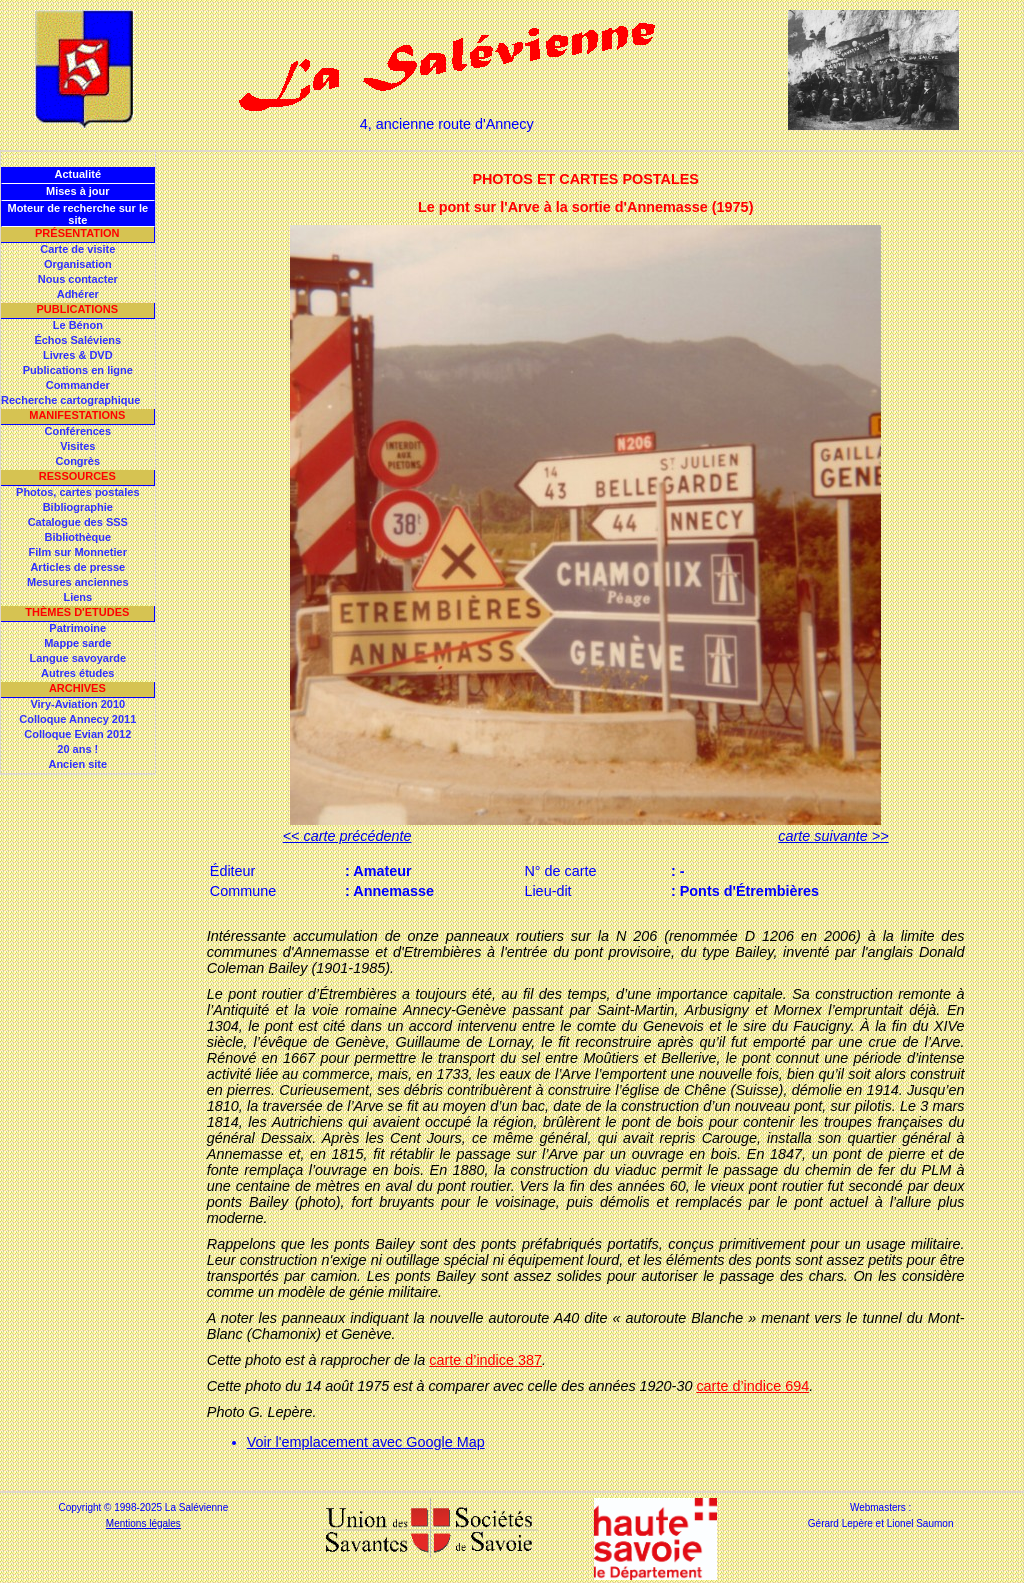 This screenshot has width=1024, height=1583. What do you see at coordinates (77, 628) in the screenshot?
I see `Patrimoine` at bounding box center [77, 628].